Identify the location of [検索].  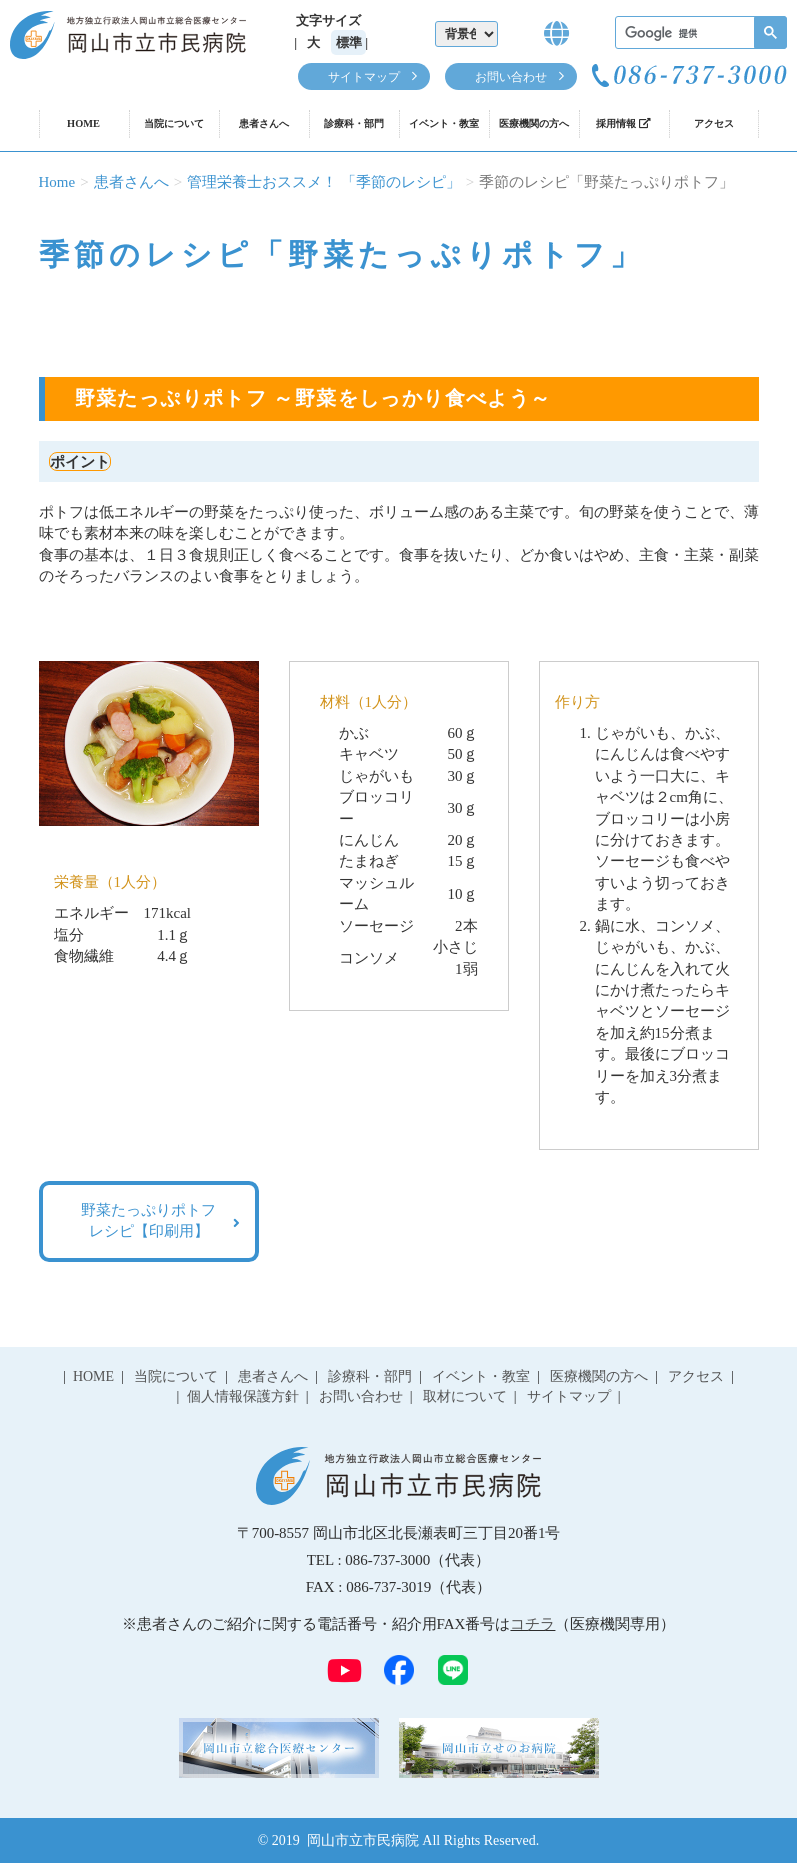
(699, 33).